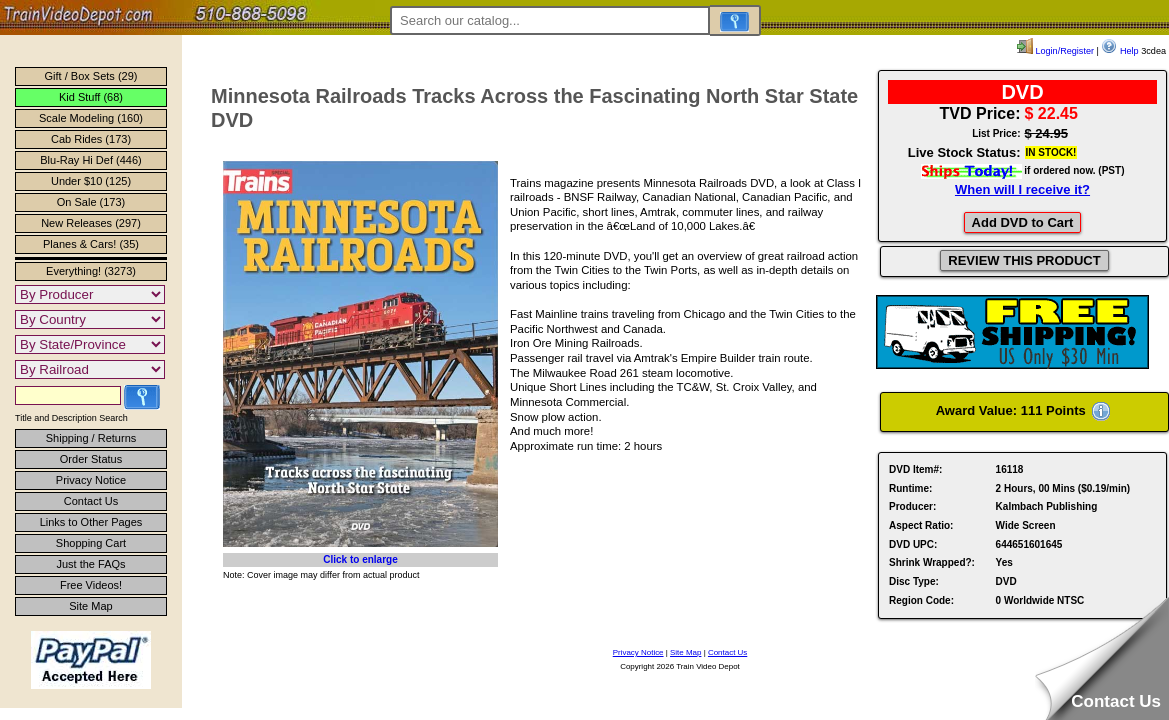 The height and width of the screenshot is (720, 1169). Describe the element at coordinates (1023, 222) in the screenshot. I see `Add DVD to Cart` at that location.